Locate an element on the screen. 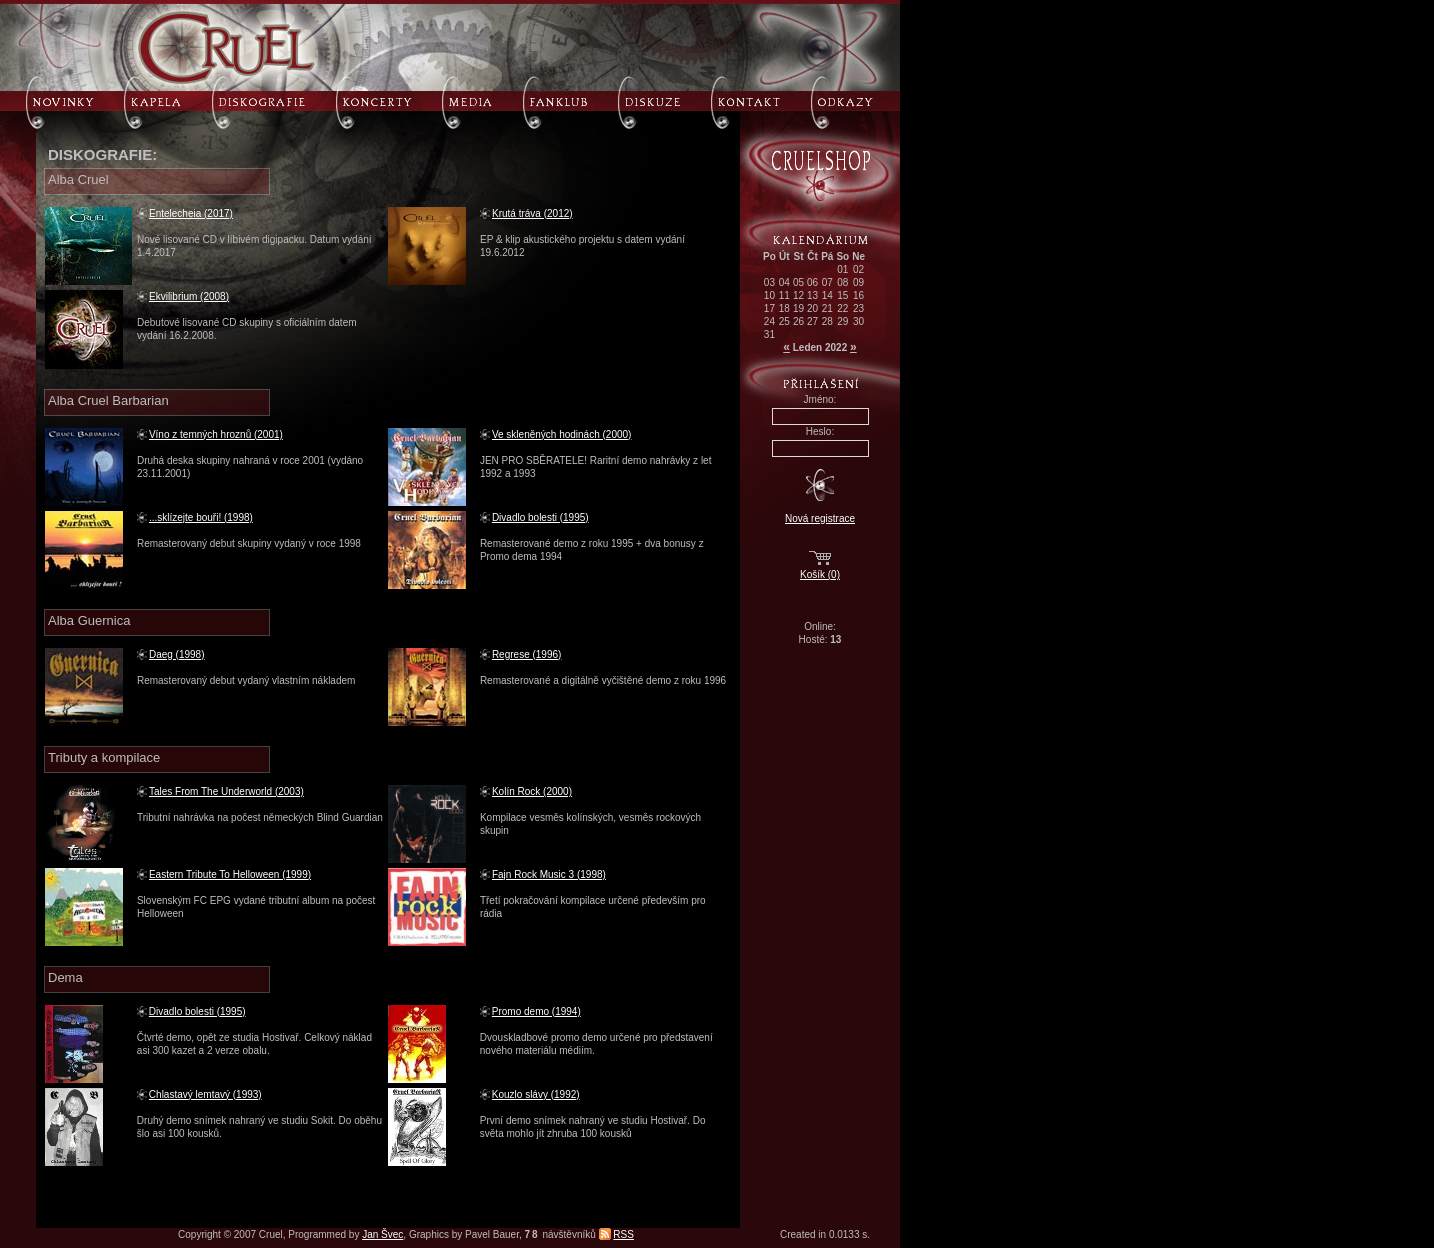  22 is located at coordinates (842, 308).